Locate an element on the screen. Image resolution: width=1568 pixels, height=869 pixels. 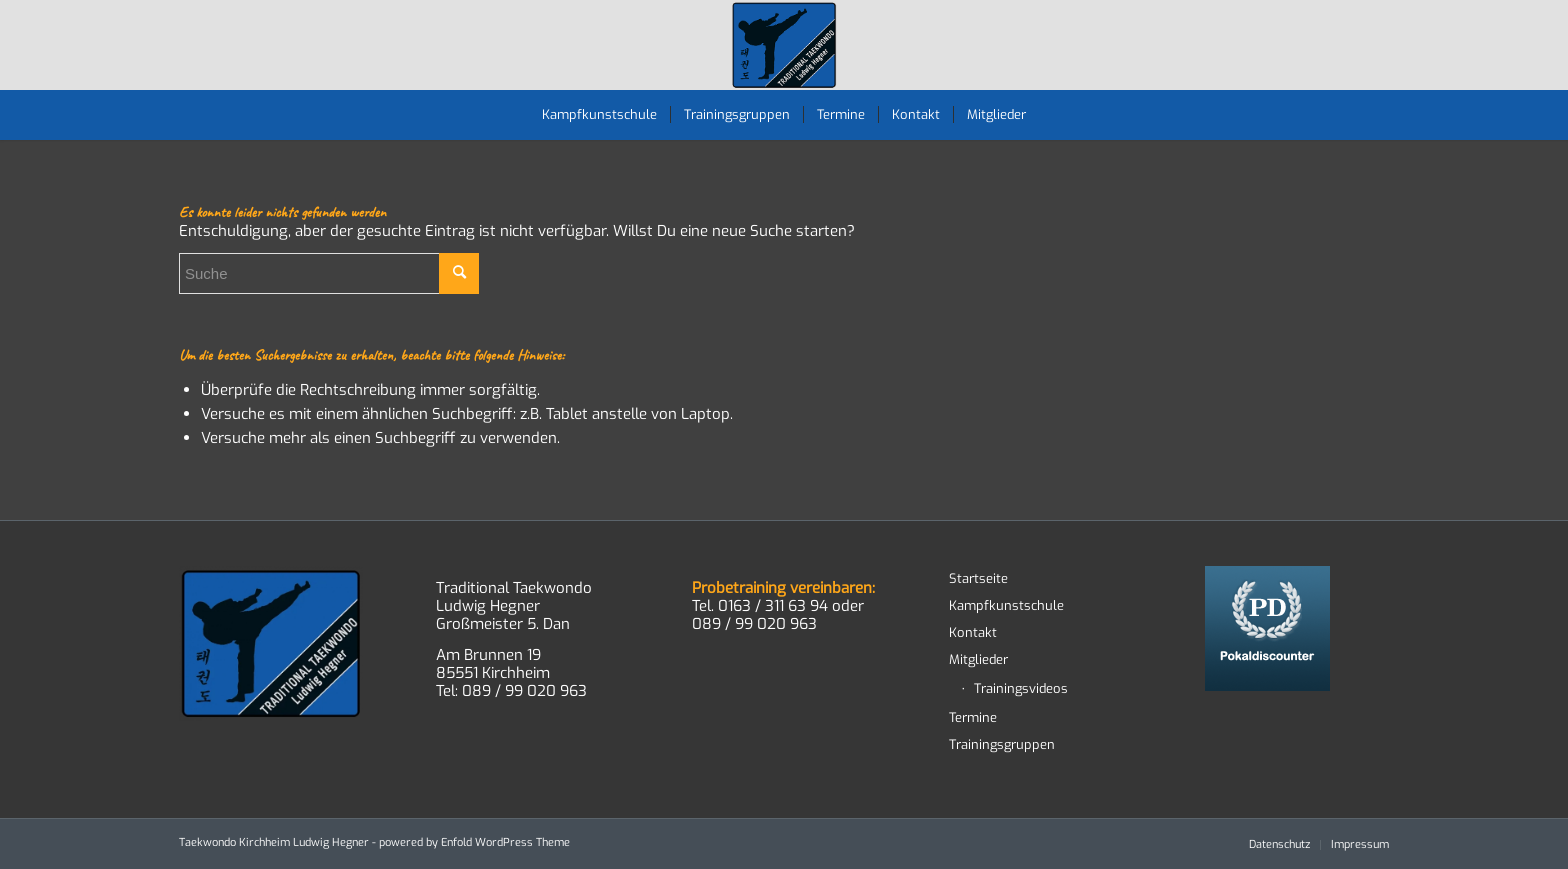
Trainingsgruppen is located at coordinates (1002, 744).